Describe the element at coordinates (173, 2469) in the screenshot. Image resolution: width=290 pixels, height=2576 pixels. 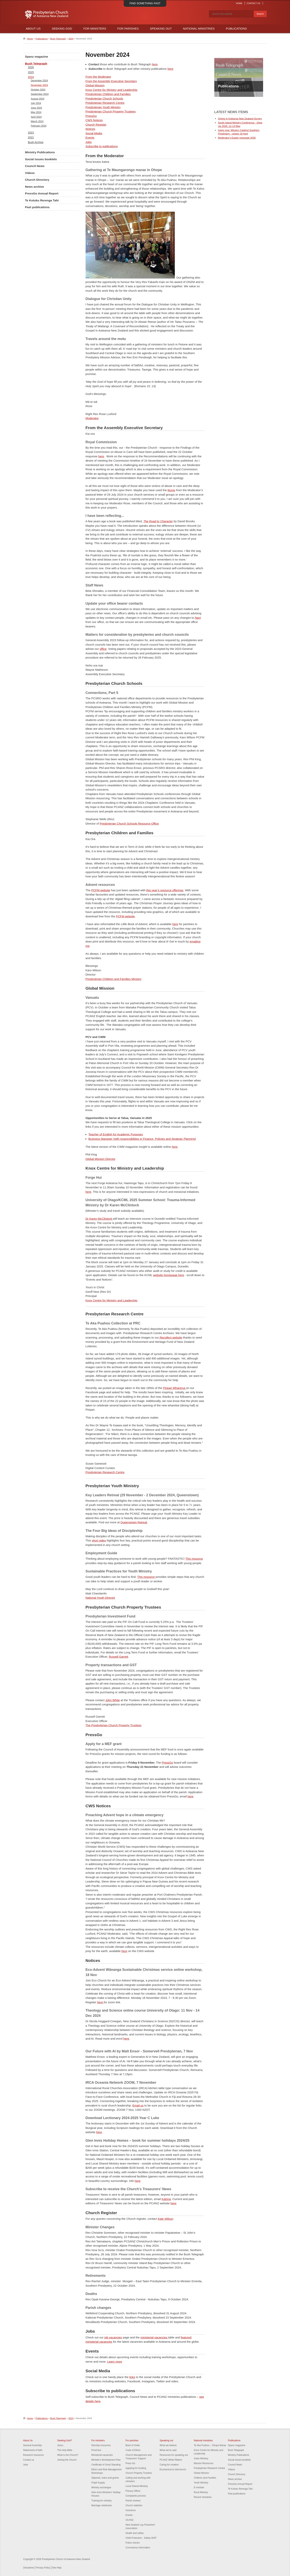
I see `Ecumenical & Interchurch` at that location.